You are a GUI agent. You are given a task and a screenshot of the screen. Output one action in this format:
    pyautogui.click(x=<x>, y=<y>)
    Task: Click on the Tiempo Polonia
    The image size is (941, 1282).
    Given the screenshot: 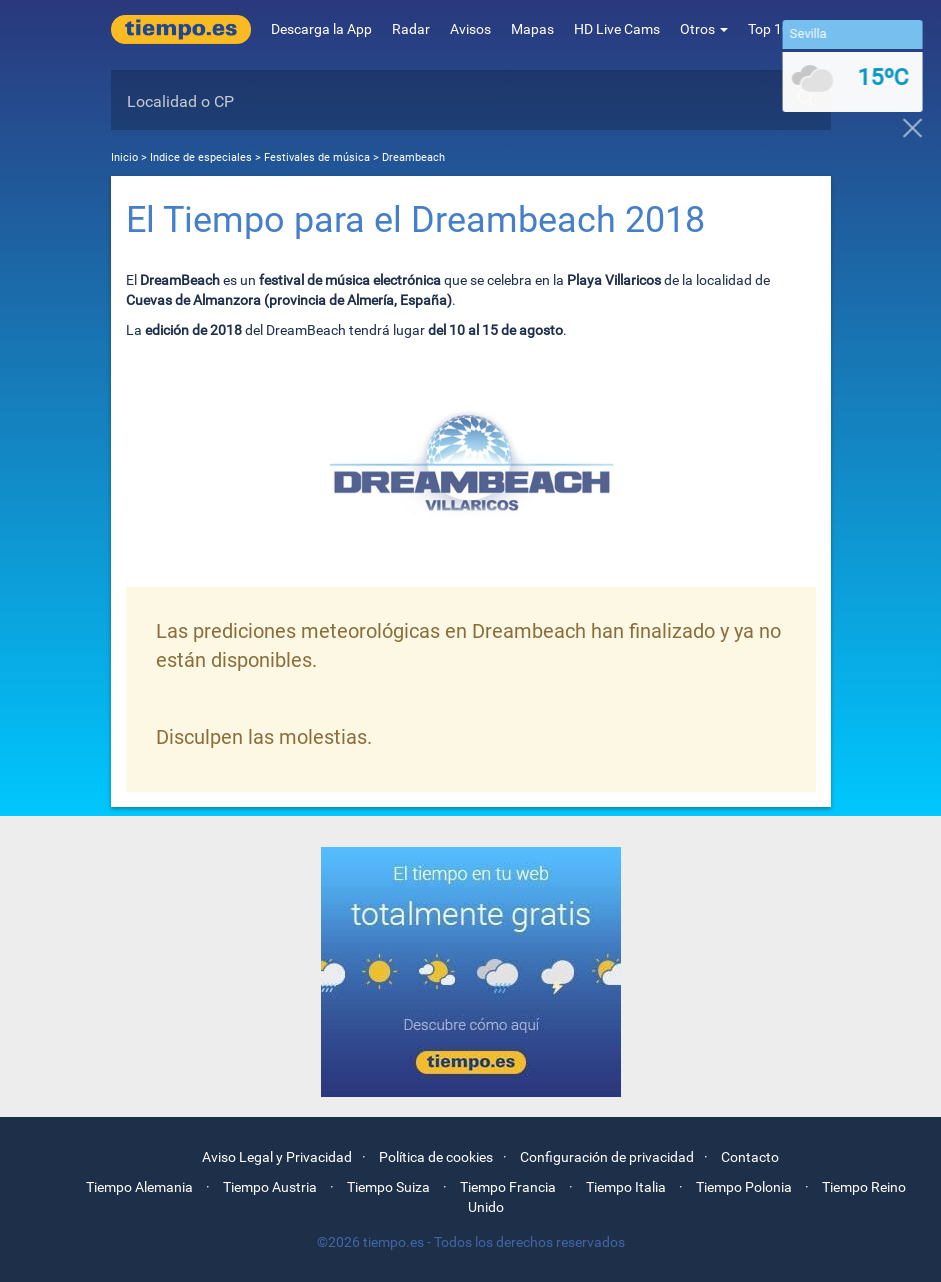 What is the action you would take?
    pyautogui.click(x=744, y=1187)
    